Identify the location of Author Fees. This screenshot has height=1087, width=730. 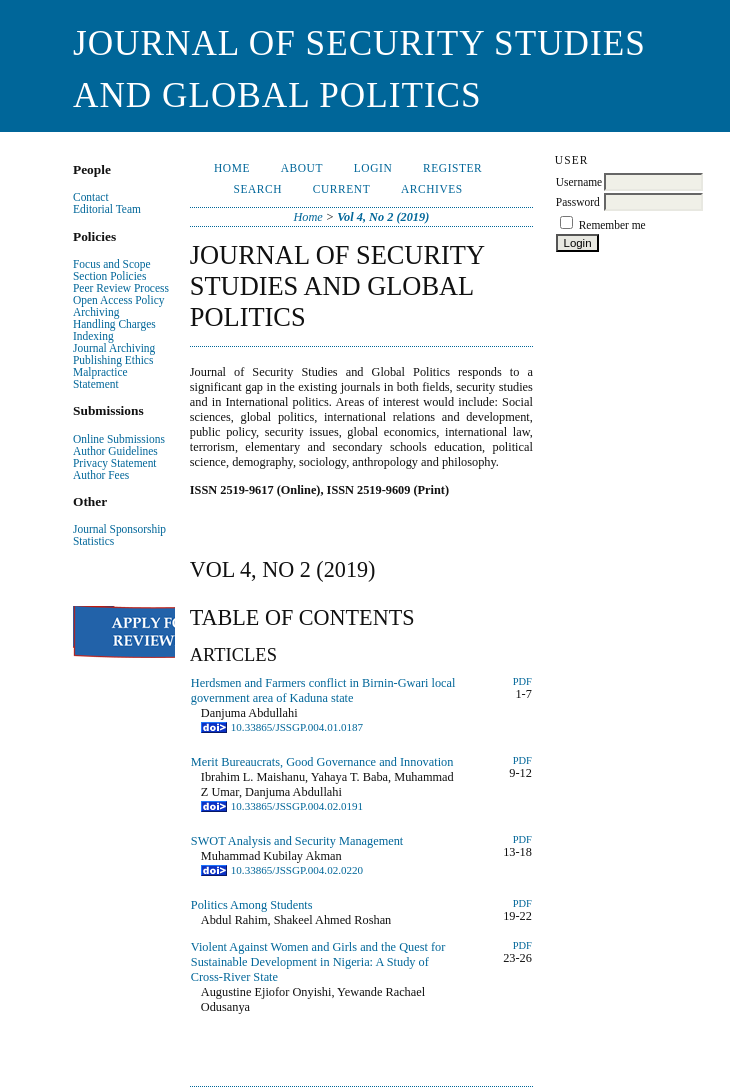
(101, 475).